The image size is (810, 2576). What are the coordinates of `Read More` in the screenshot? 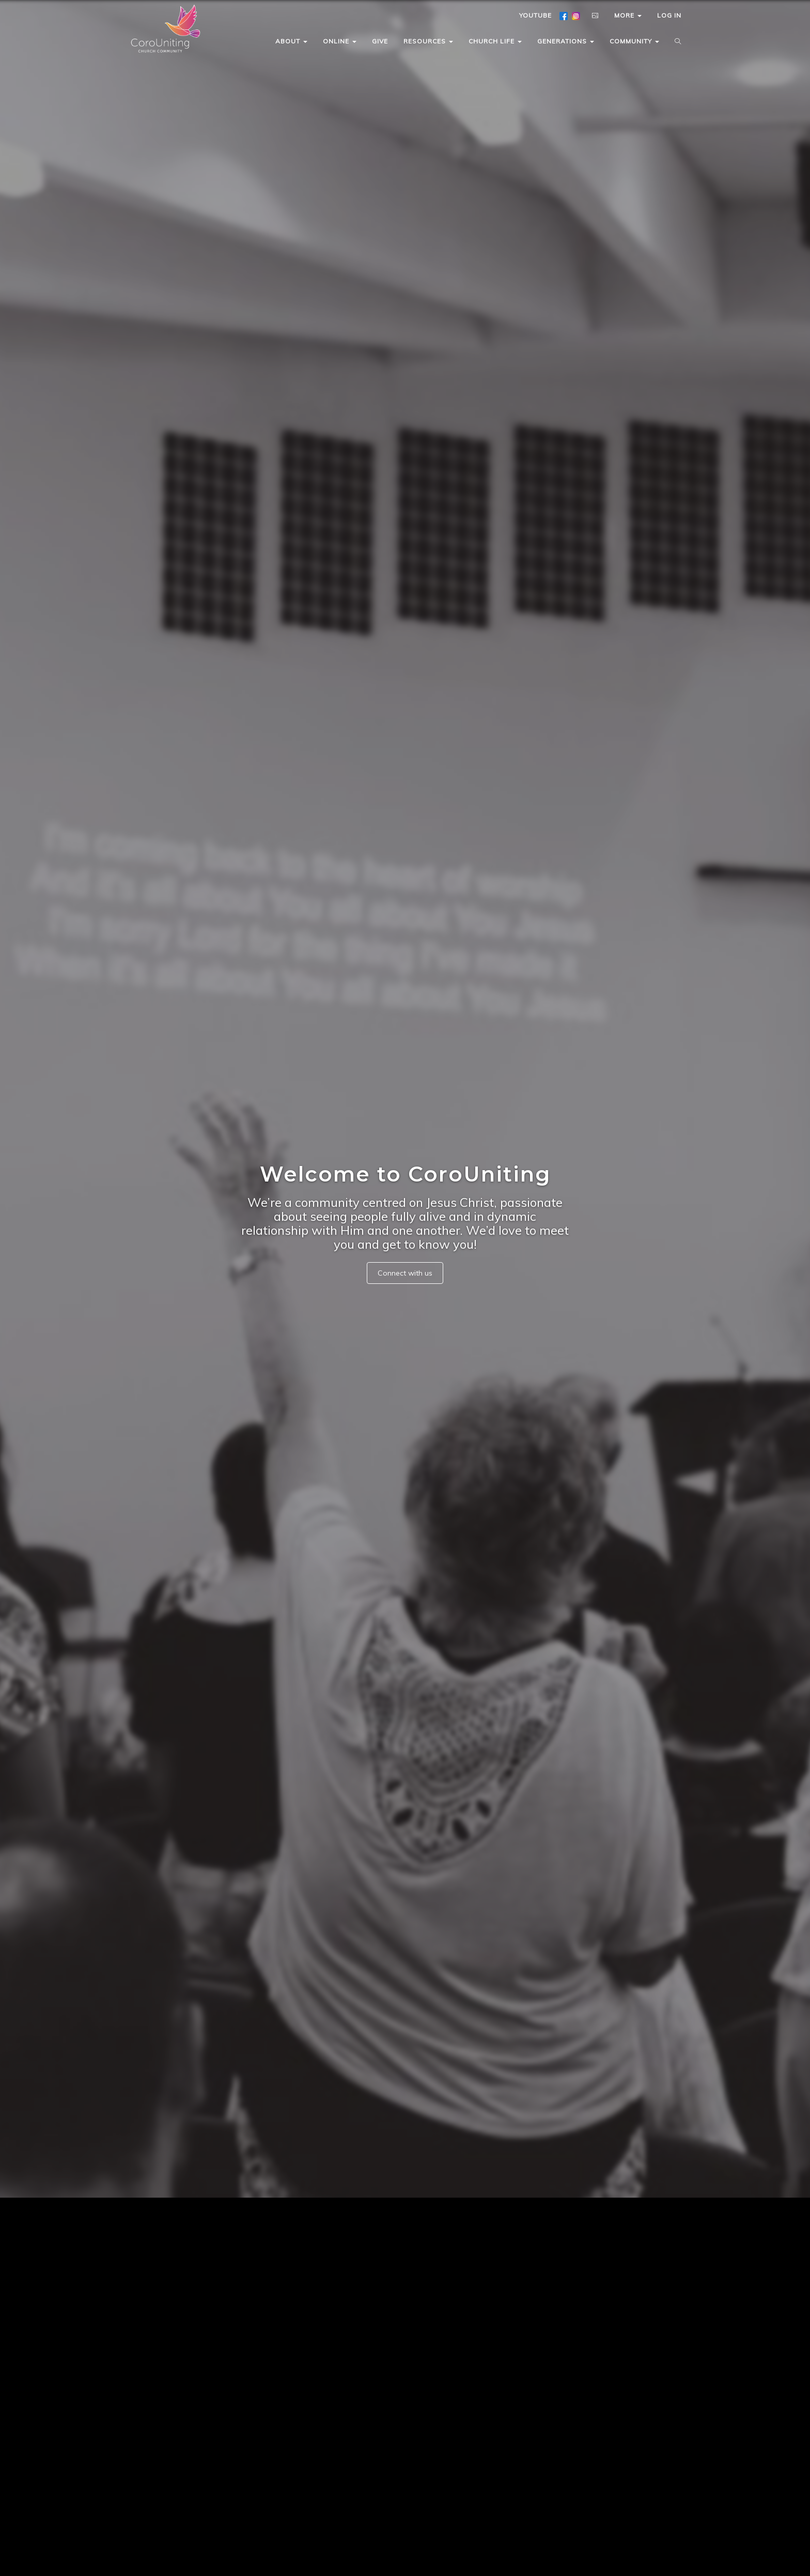 It's located at (354, 2503).